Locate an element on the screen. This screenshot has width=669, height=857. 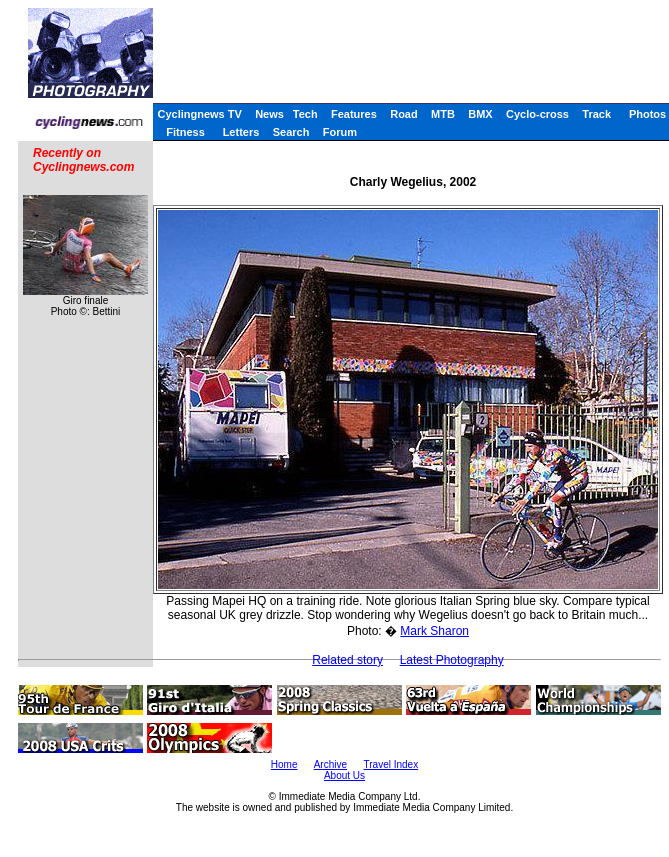
Travel Index is located at coordinates (391, 764).